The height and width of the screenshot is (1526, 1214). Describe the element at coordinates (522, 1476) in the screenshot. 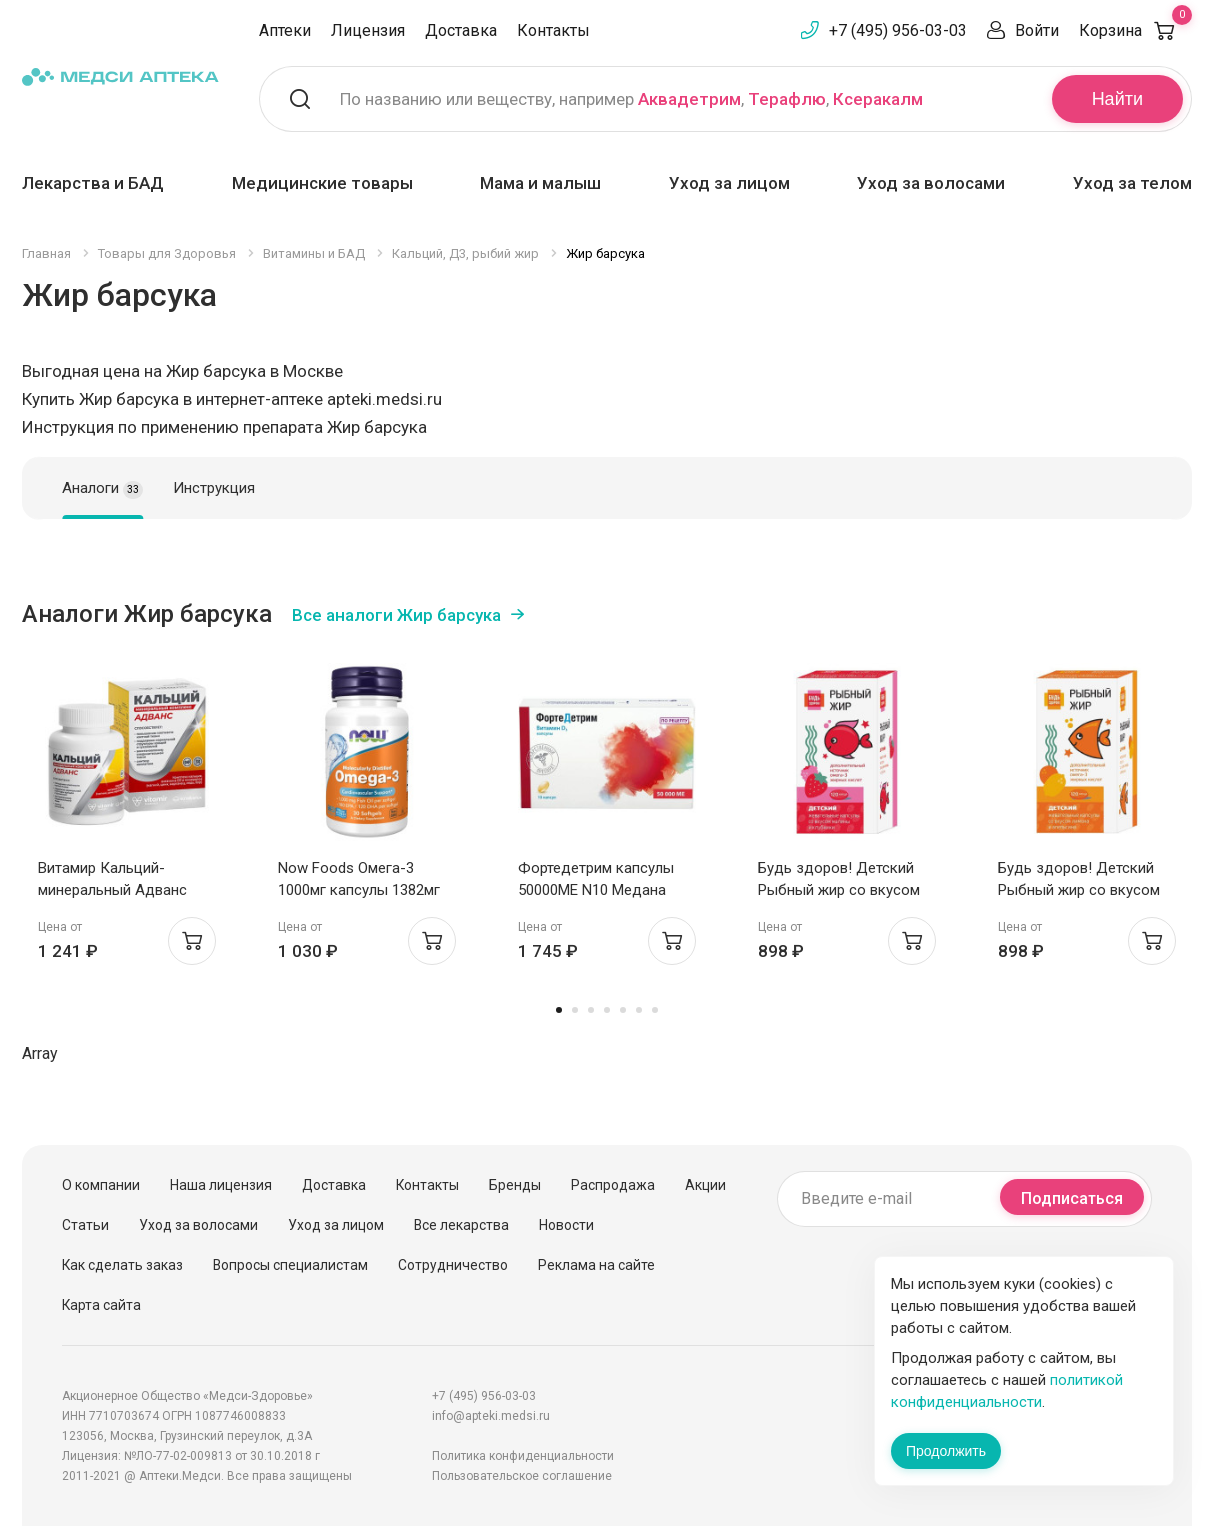

I see `Пользовательское соглашение` at that location.